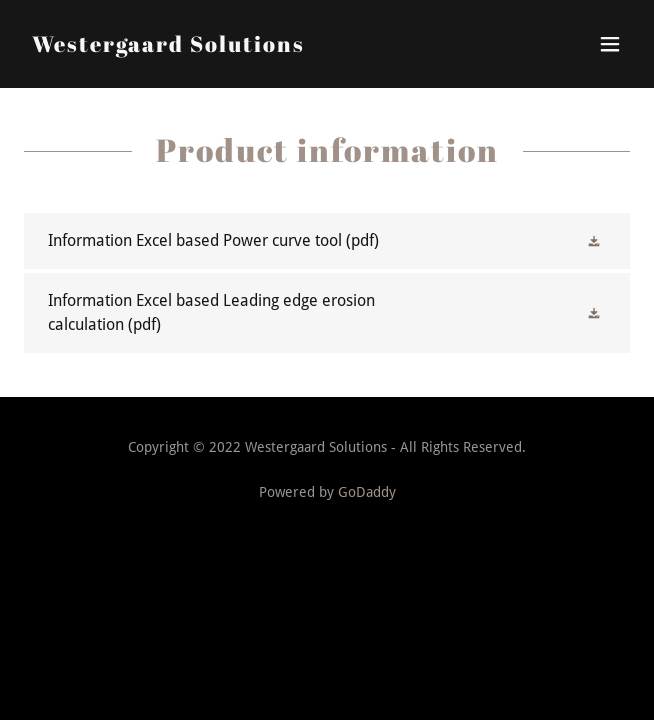 The width and height of the screenshot is (654, 720). What do you see at coordinates (367, 492) in the screenshot?
I see `GoDaddy [link]` at bounding box center [367, 492].